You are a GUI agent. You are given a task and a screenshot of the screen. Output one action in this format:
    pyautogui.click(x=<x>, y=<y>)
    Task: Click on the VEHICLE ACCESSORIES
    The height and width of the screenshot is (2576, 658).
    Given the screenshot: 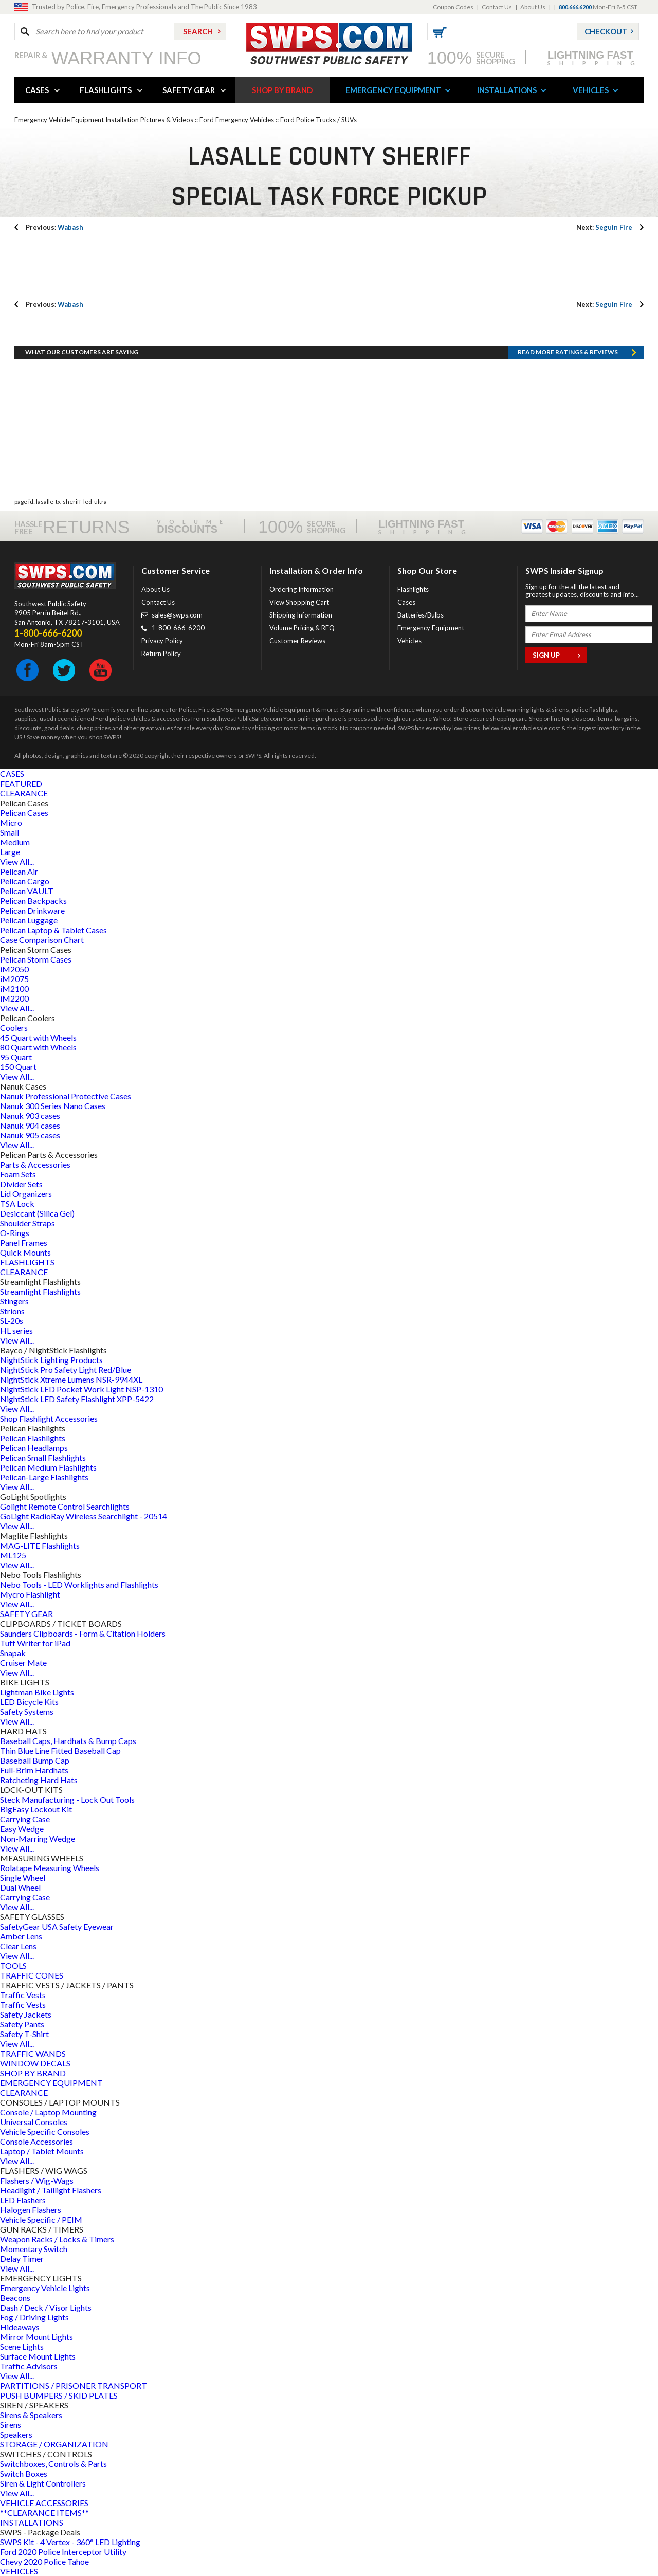 What is the action you would take?
    pyautogui.click(x=44, y=2503)
    